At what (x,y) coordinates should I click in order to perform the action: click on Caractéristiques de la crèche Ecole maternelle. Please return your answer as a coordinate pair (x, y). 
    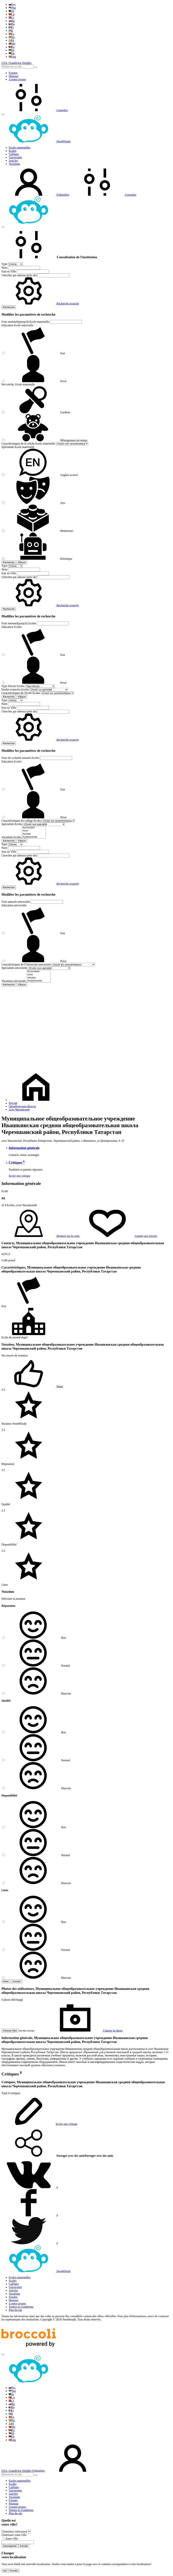
    Looking at the image, I should click on (28, 443).